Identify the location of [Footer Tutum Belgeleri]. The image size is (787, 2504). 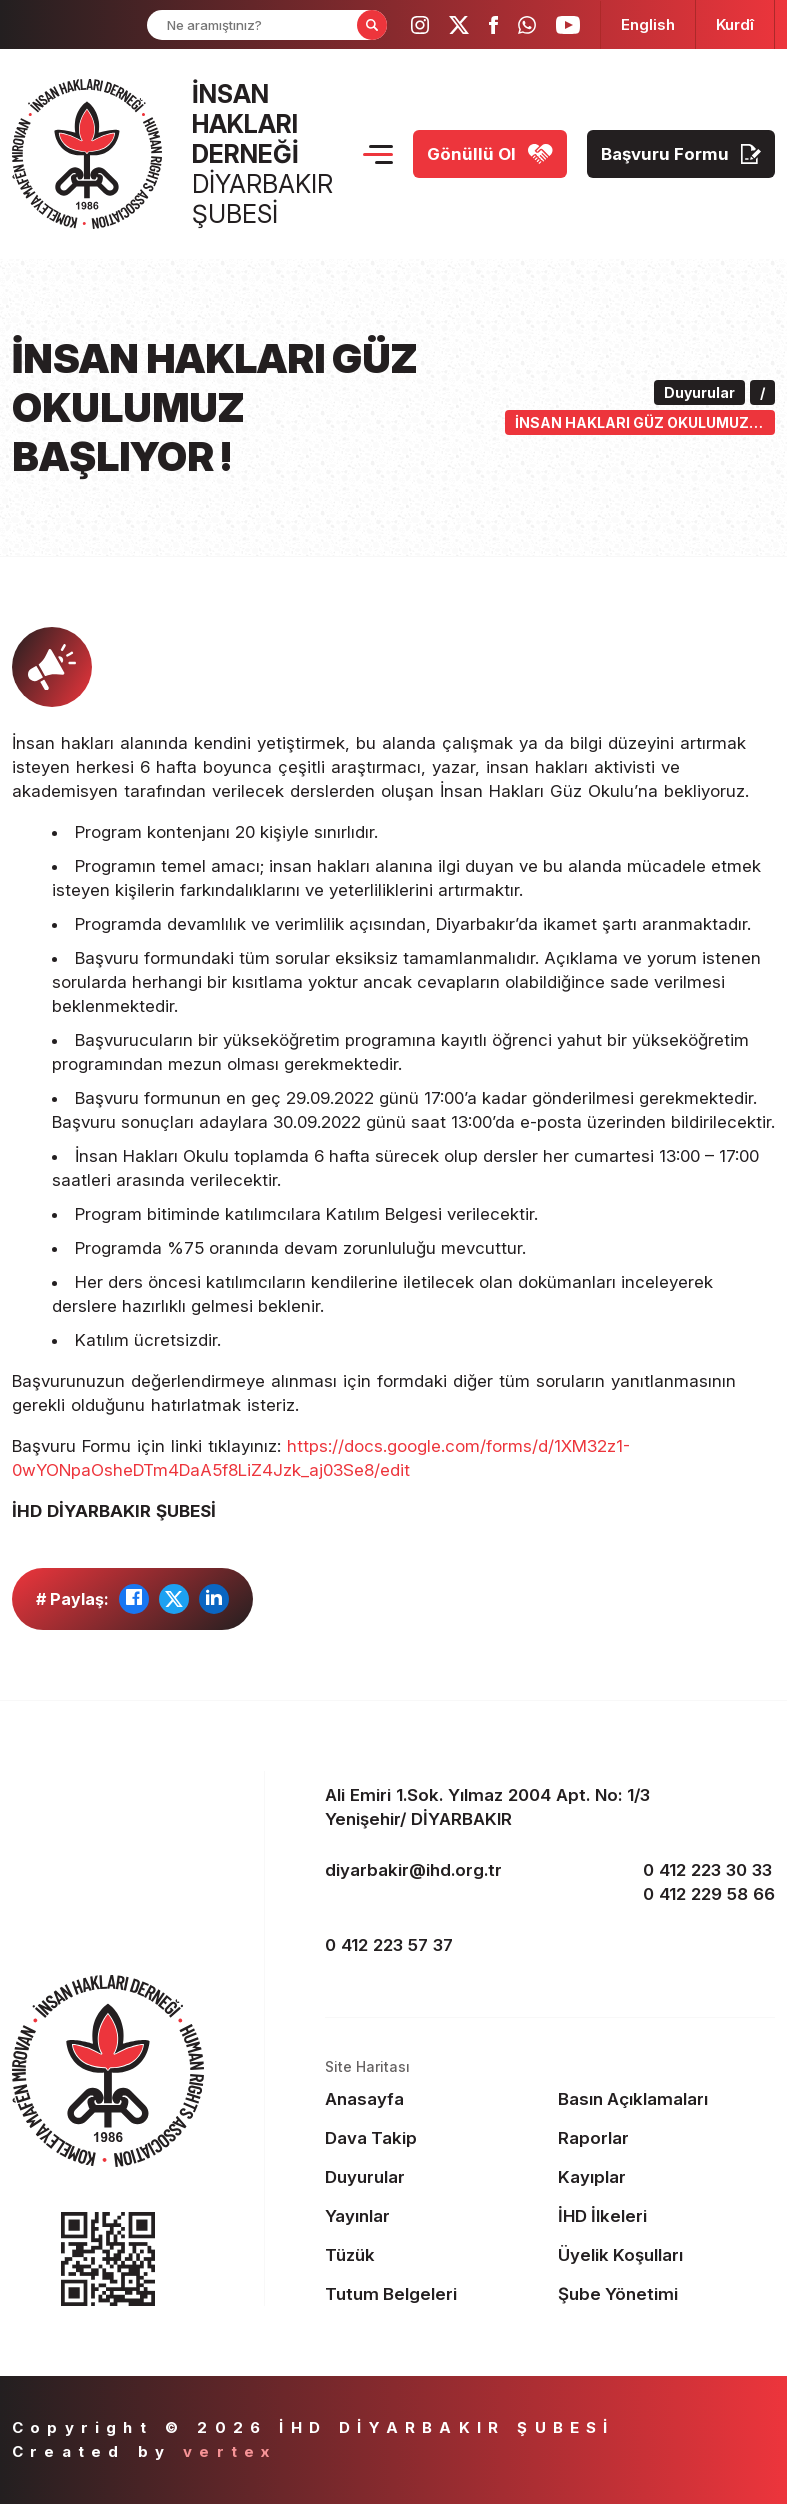
(434, 2294).